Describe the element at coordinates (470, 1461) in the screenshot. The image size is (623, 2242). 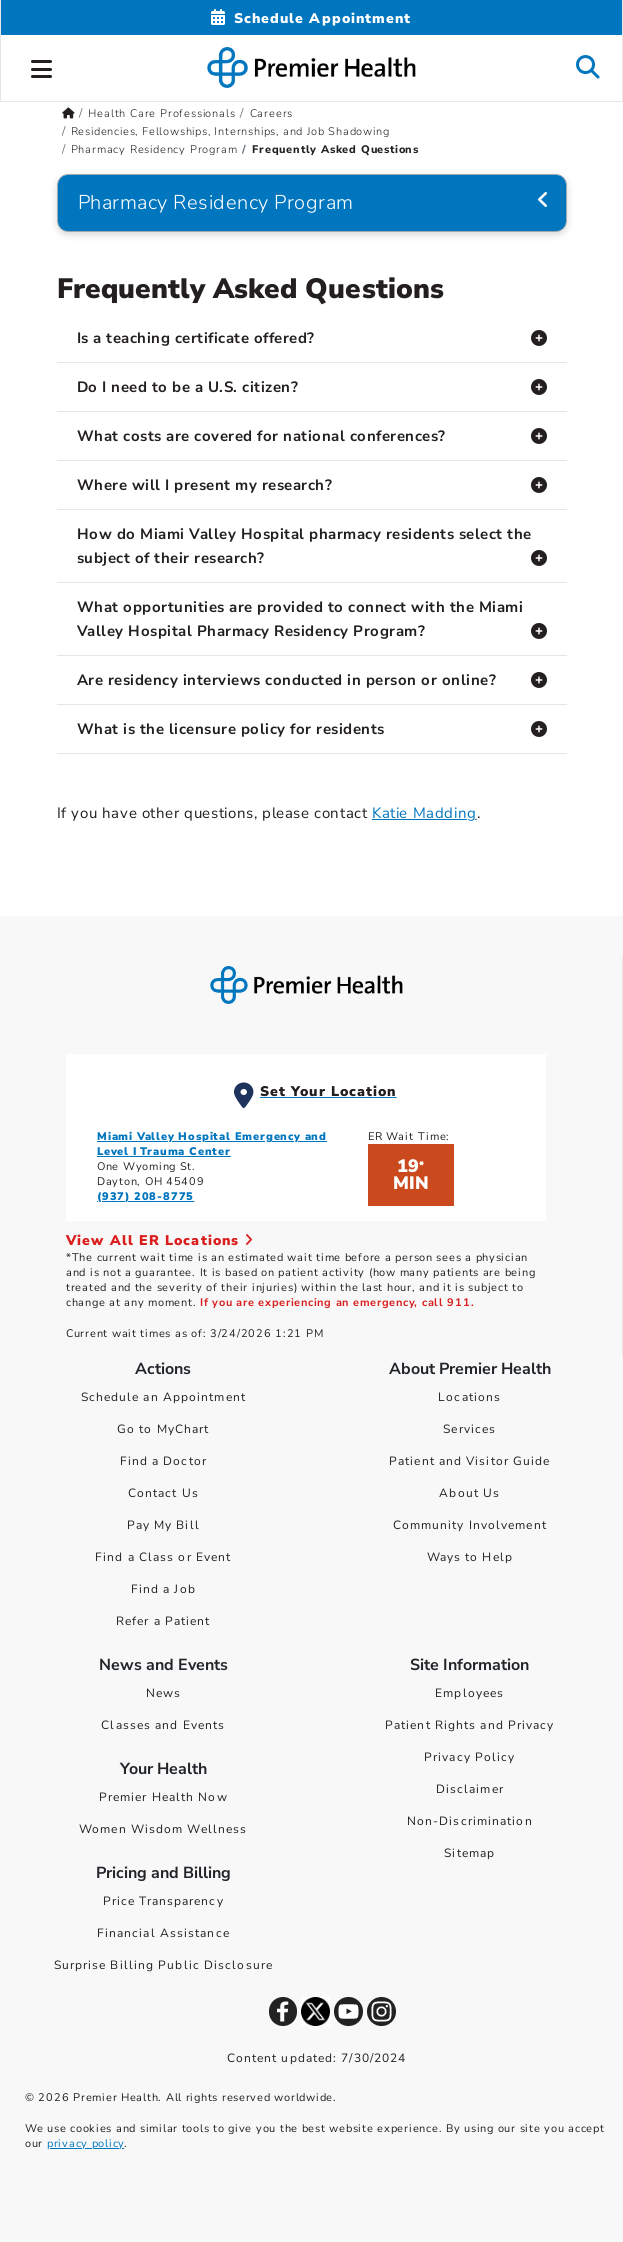
I see `Patient and Visitor Guide` at that location.